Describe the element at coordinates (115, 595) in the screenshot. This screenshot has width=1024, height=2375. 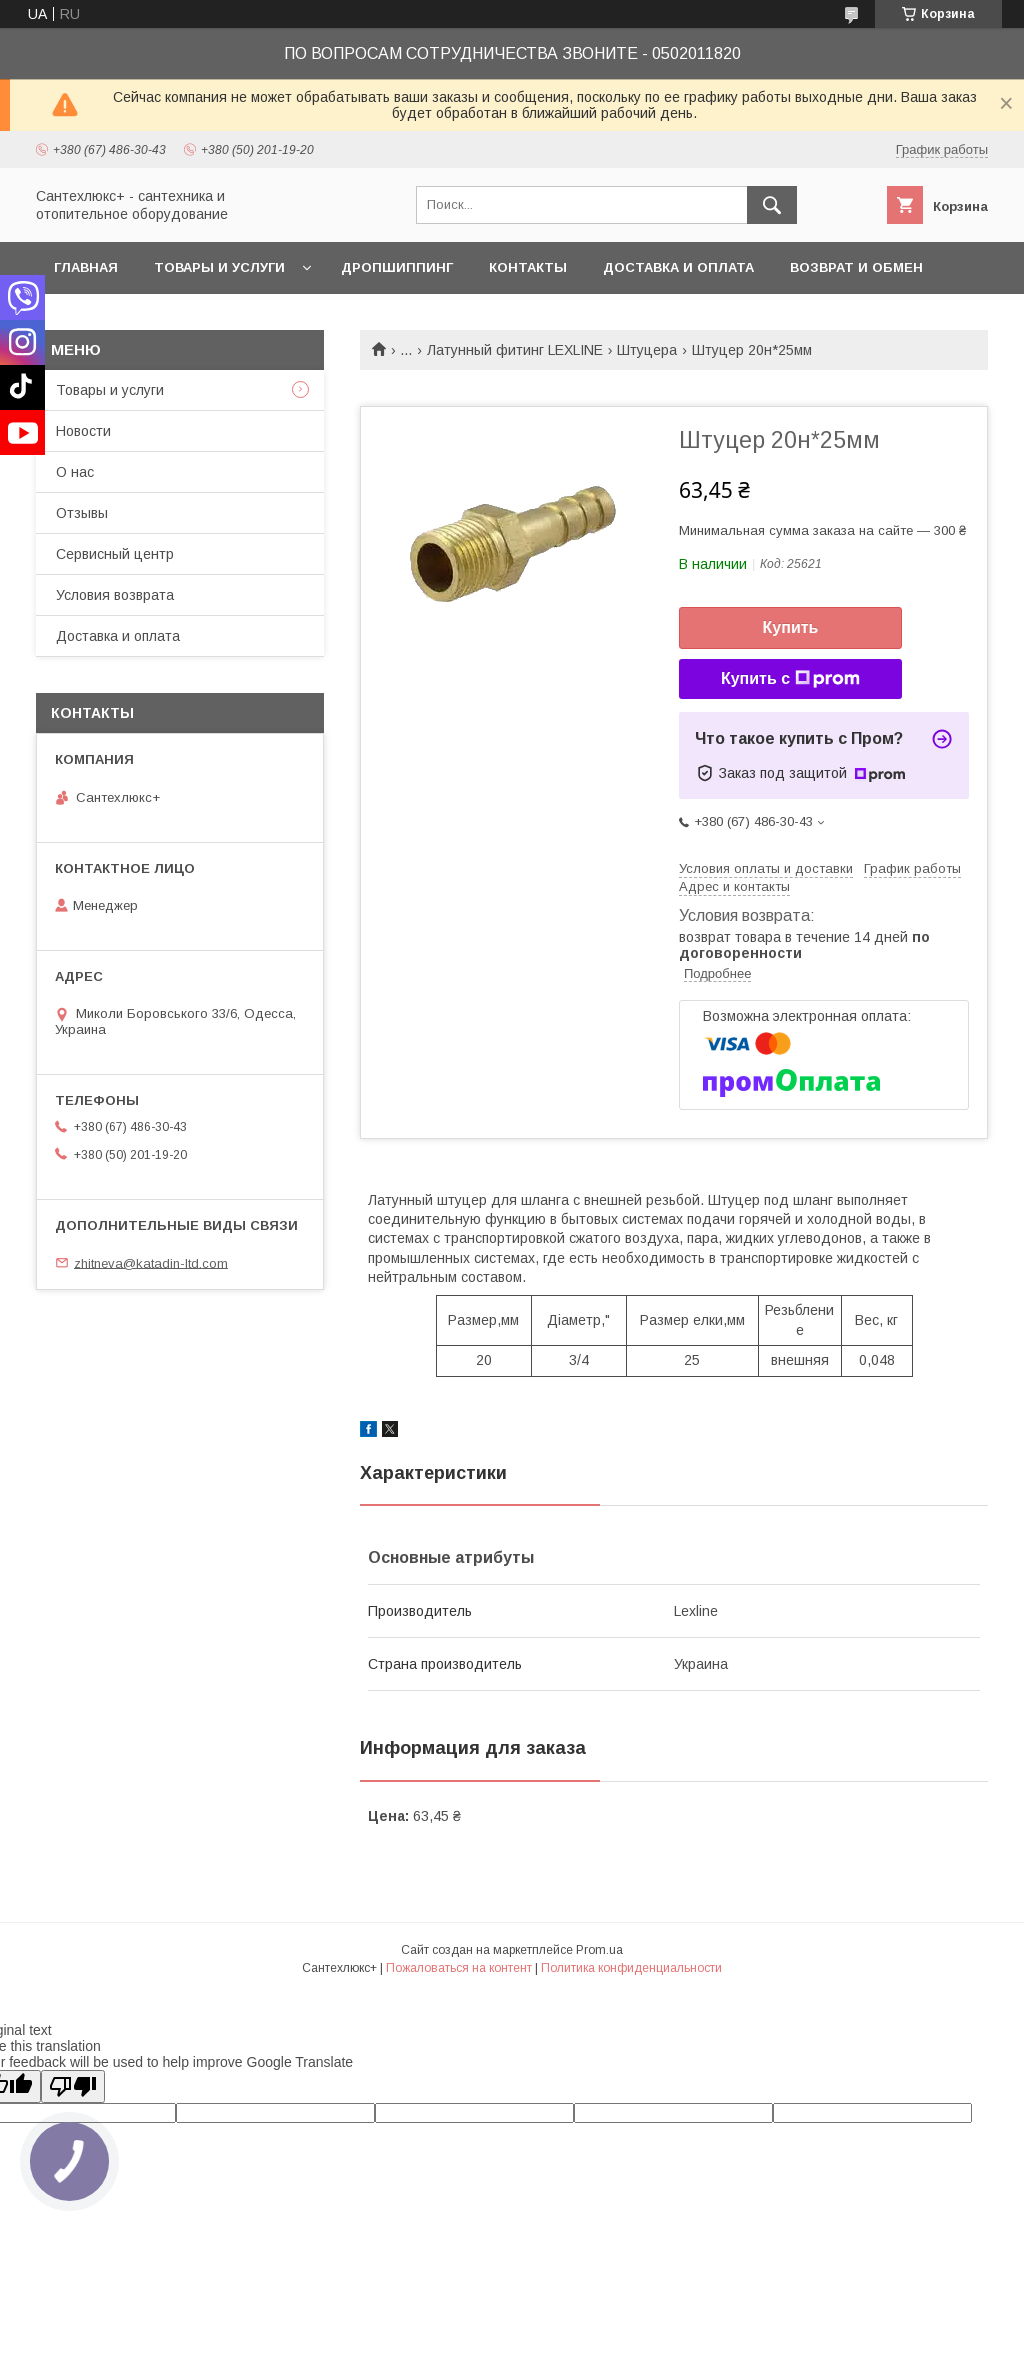
I see `Условия возврата` at that location.